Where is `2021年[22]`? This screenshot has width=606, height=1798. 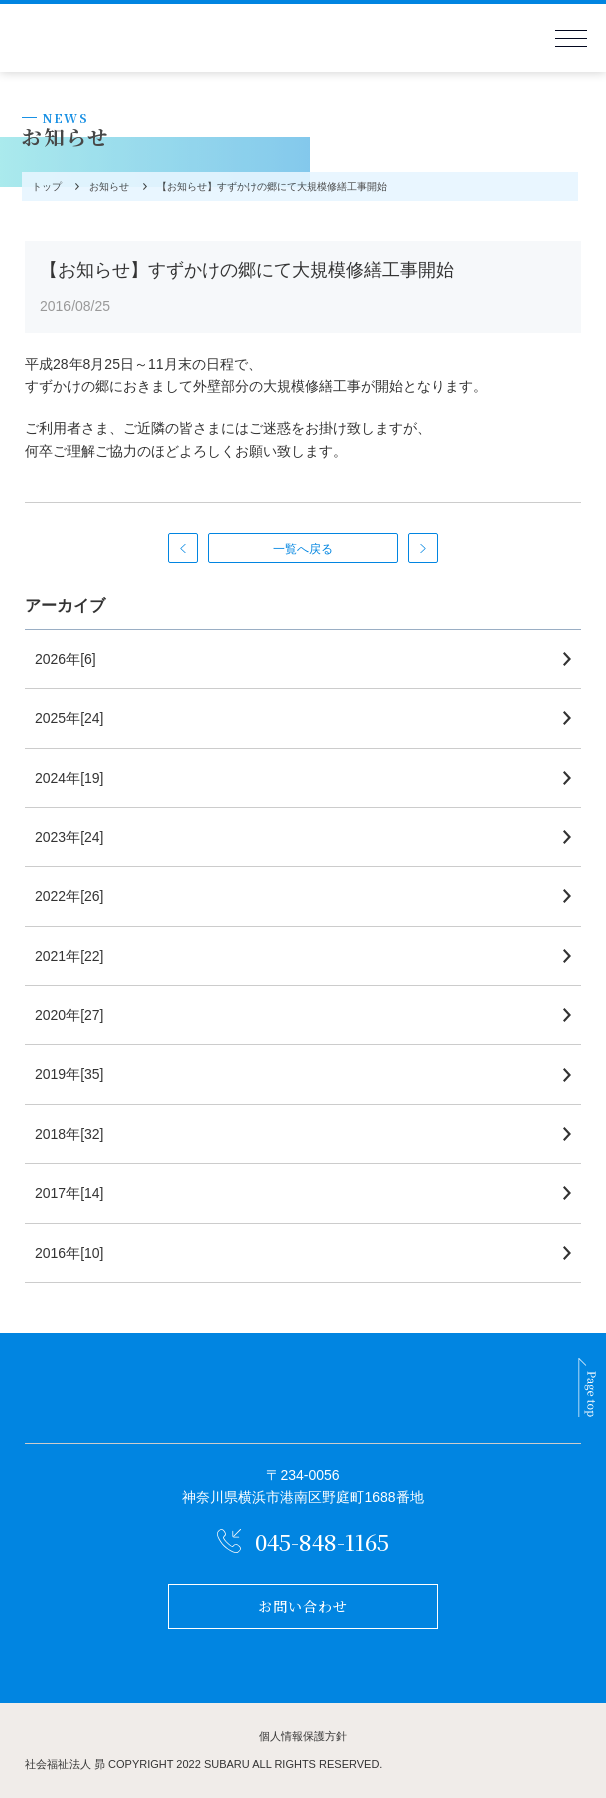 2021年[22] is located at coordinates (69, 956).